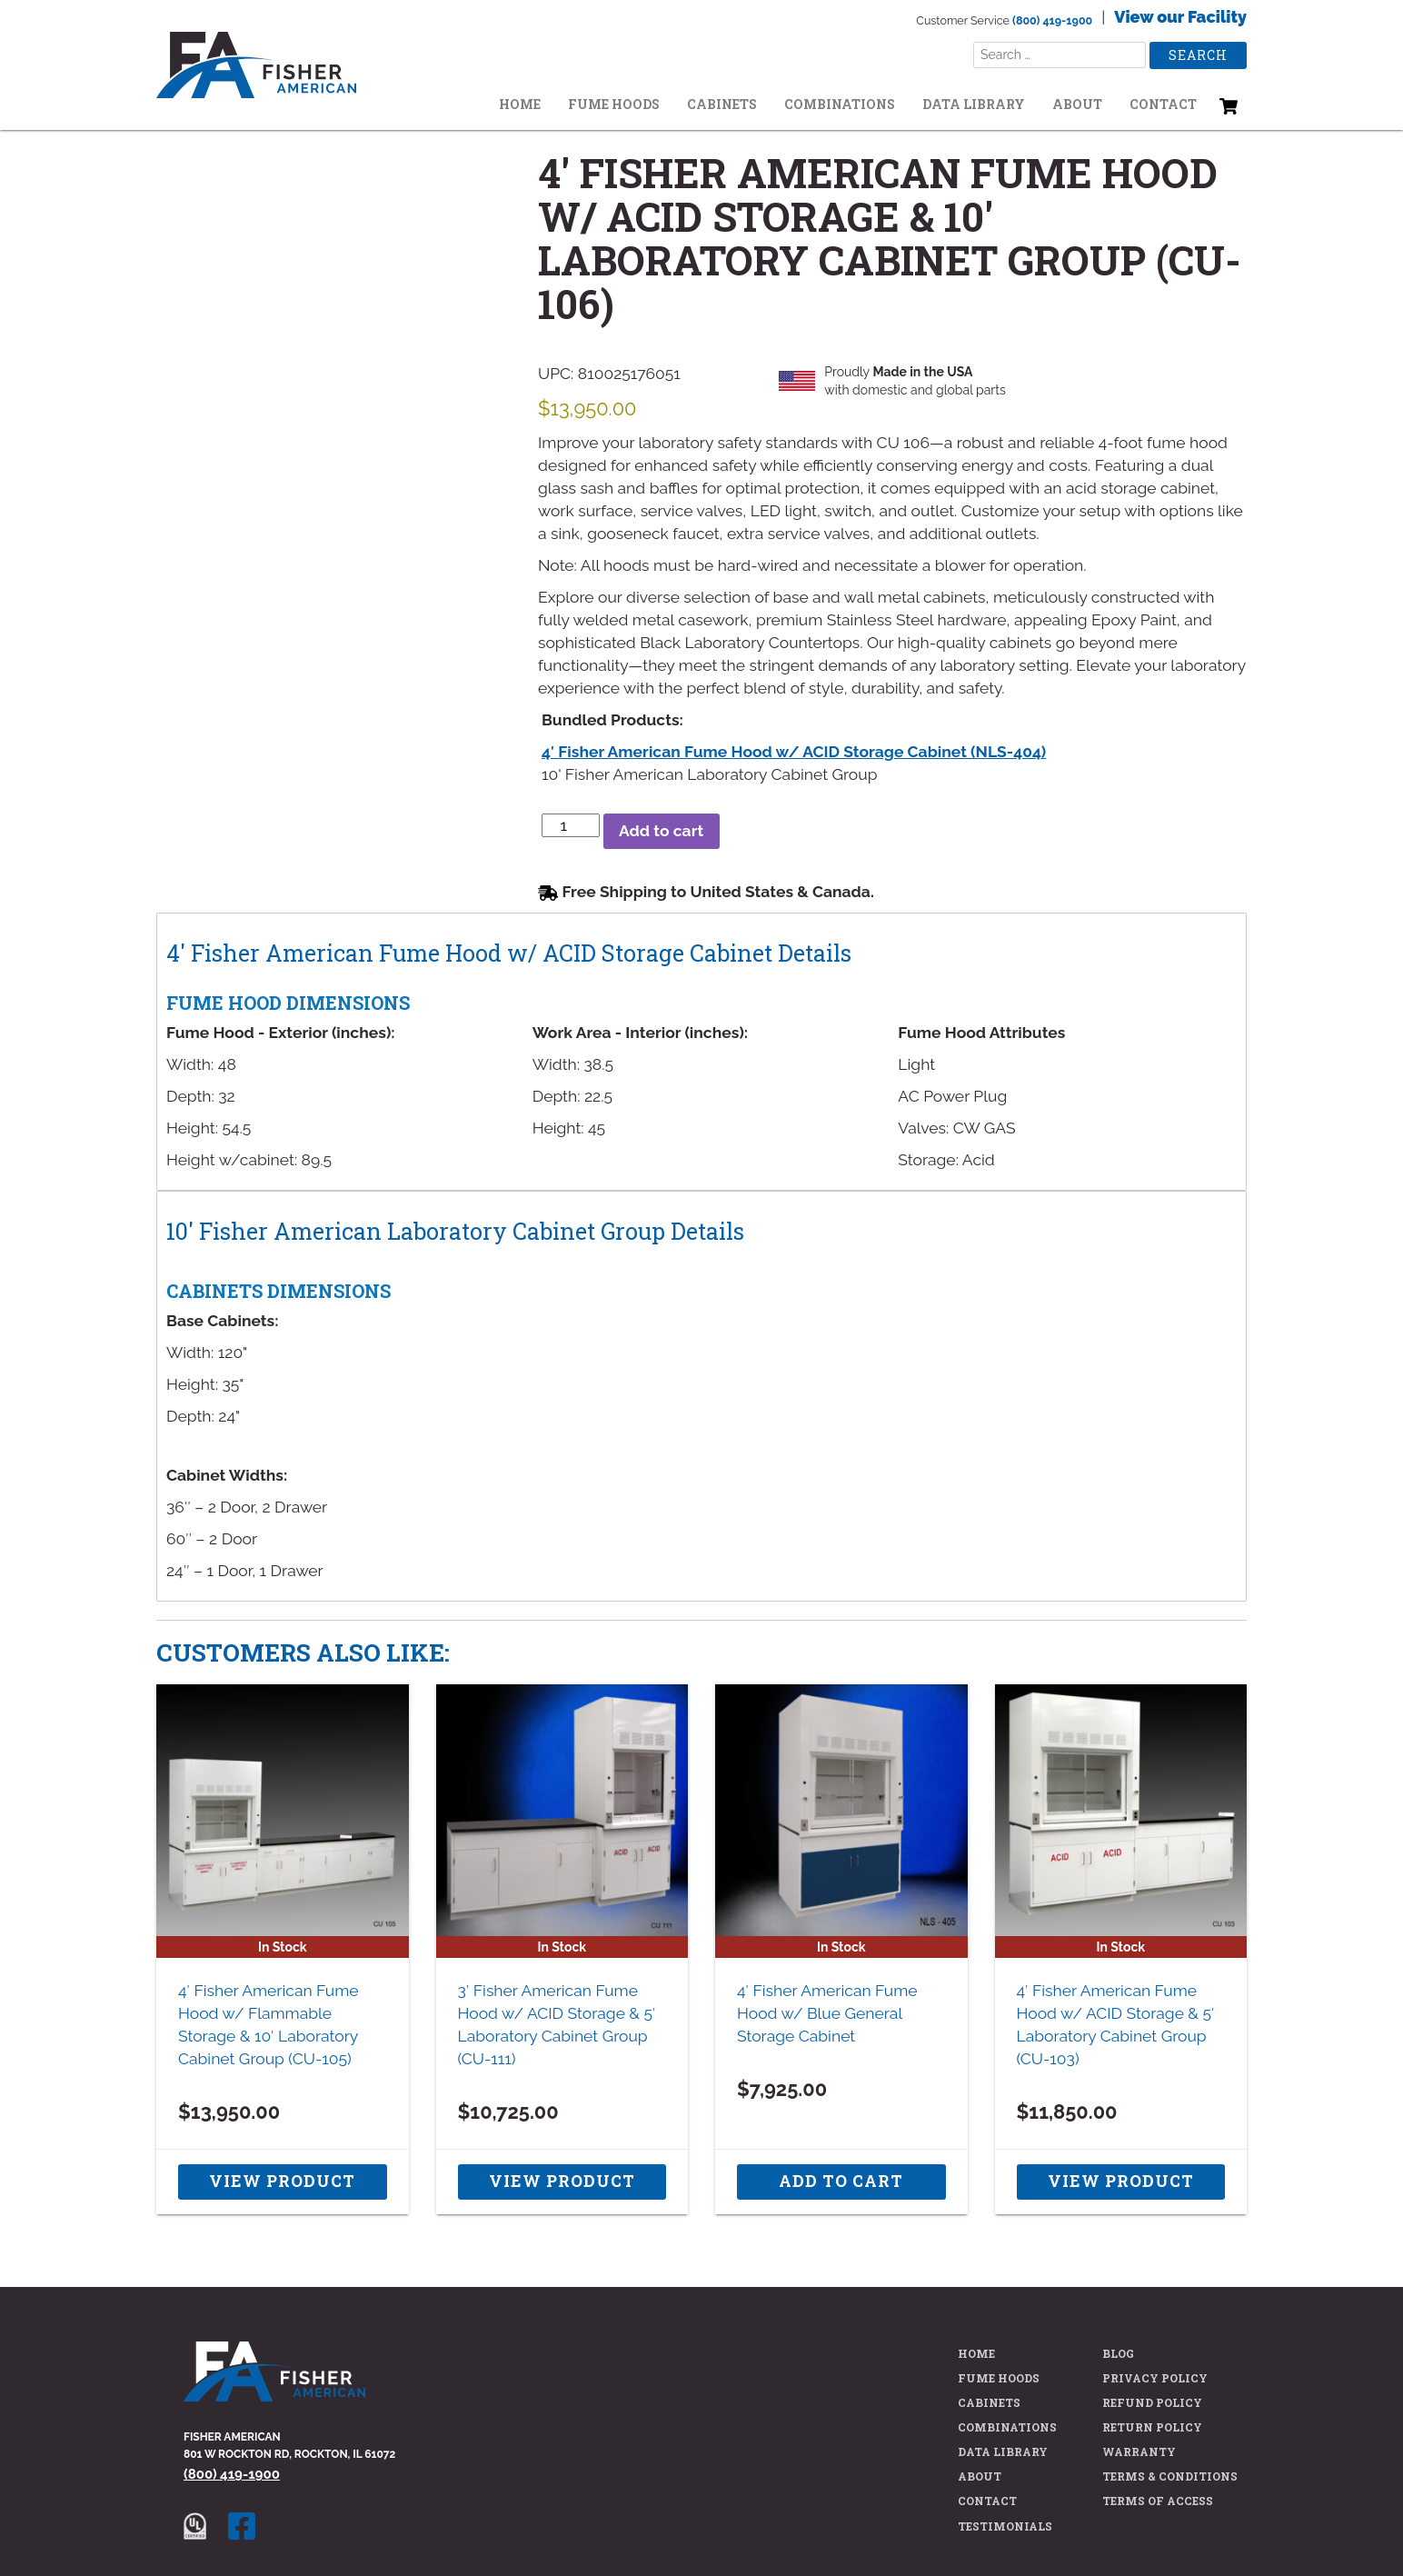 This screenshot has width=1403, height=2576. What do you see at coordinates (282, 2181) in the screenshot?
I see `View Product` at bounding box center [282, 2181].